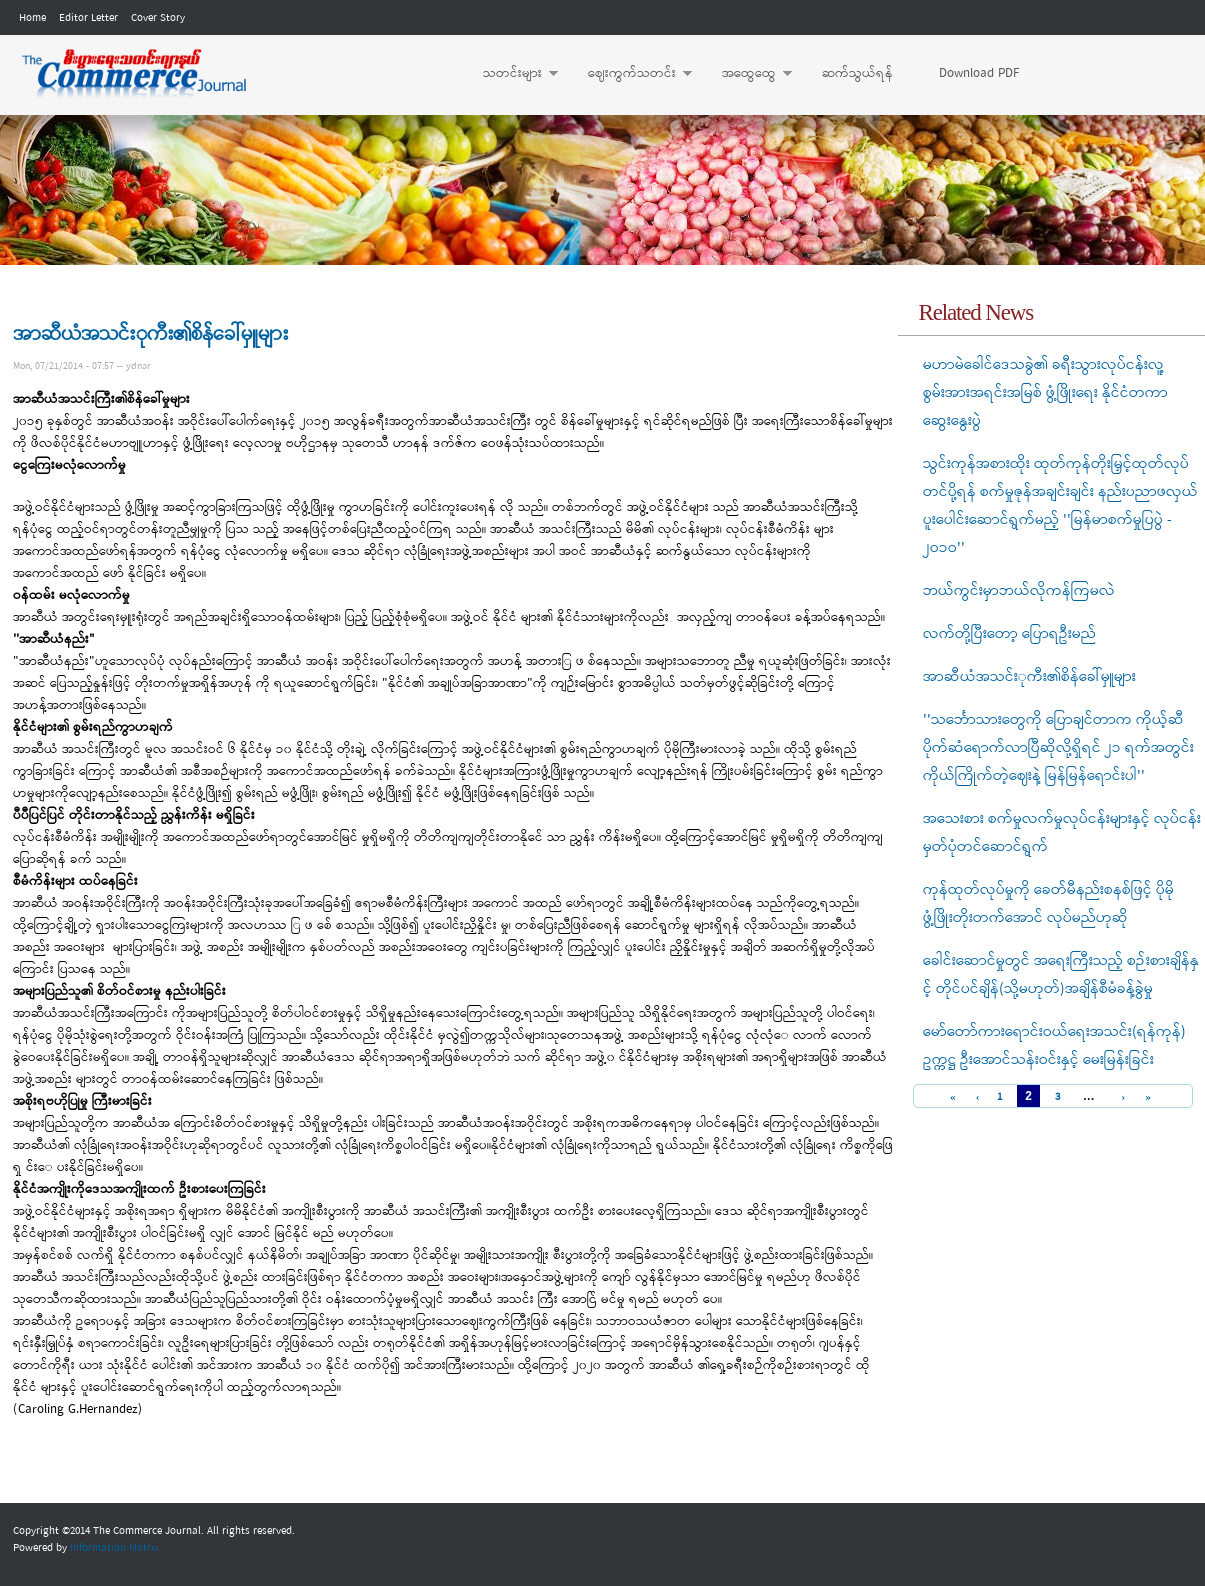 The height and width of the screenshot is (1586, 1205). What do you see at coordinates (510, 74) in the screenshot?
I see `သတင်းများ` at bounding box center [510, 74].